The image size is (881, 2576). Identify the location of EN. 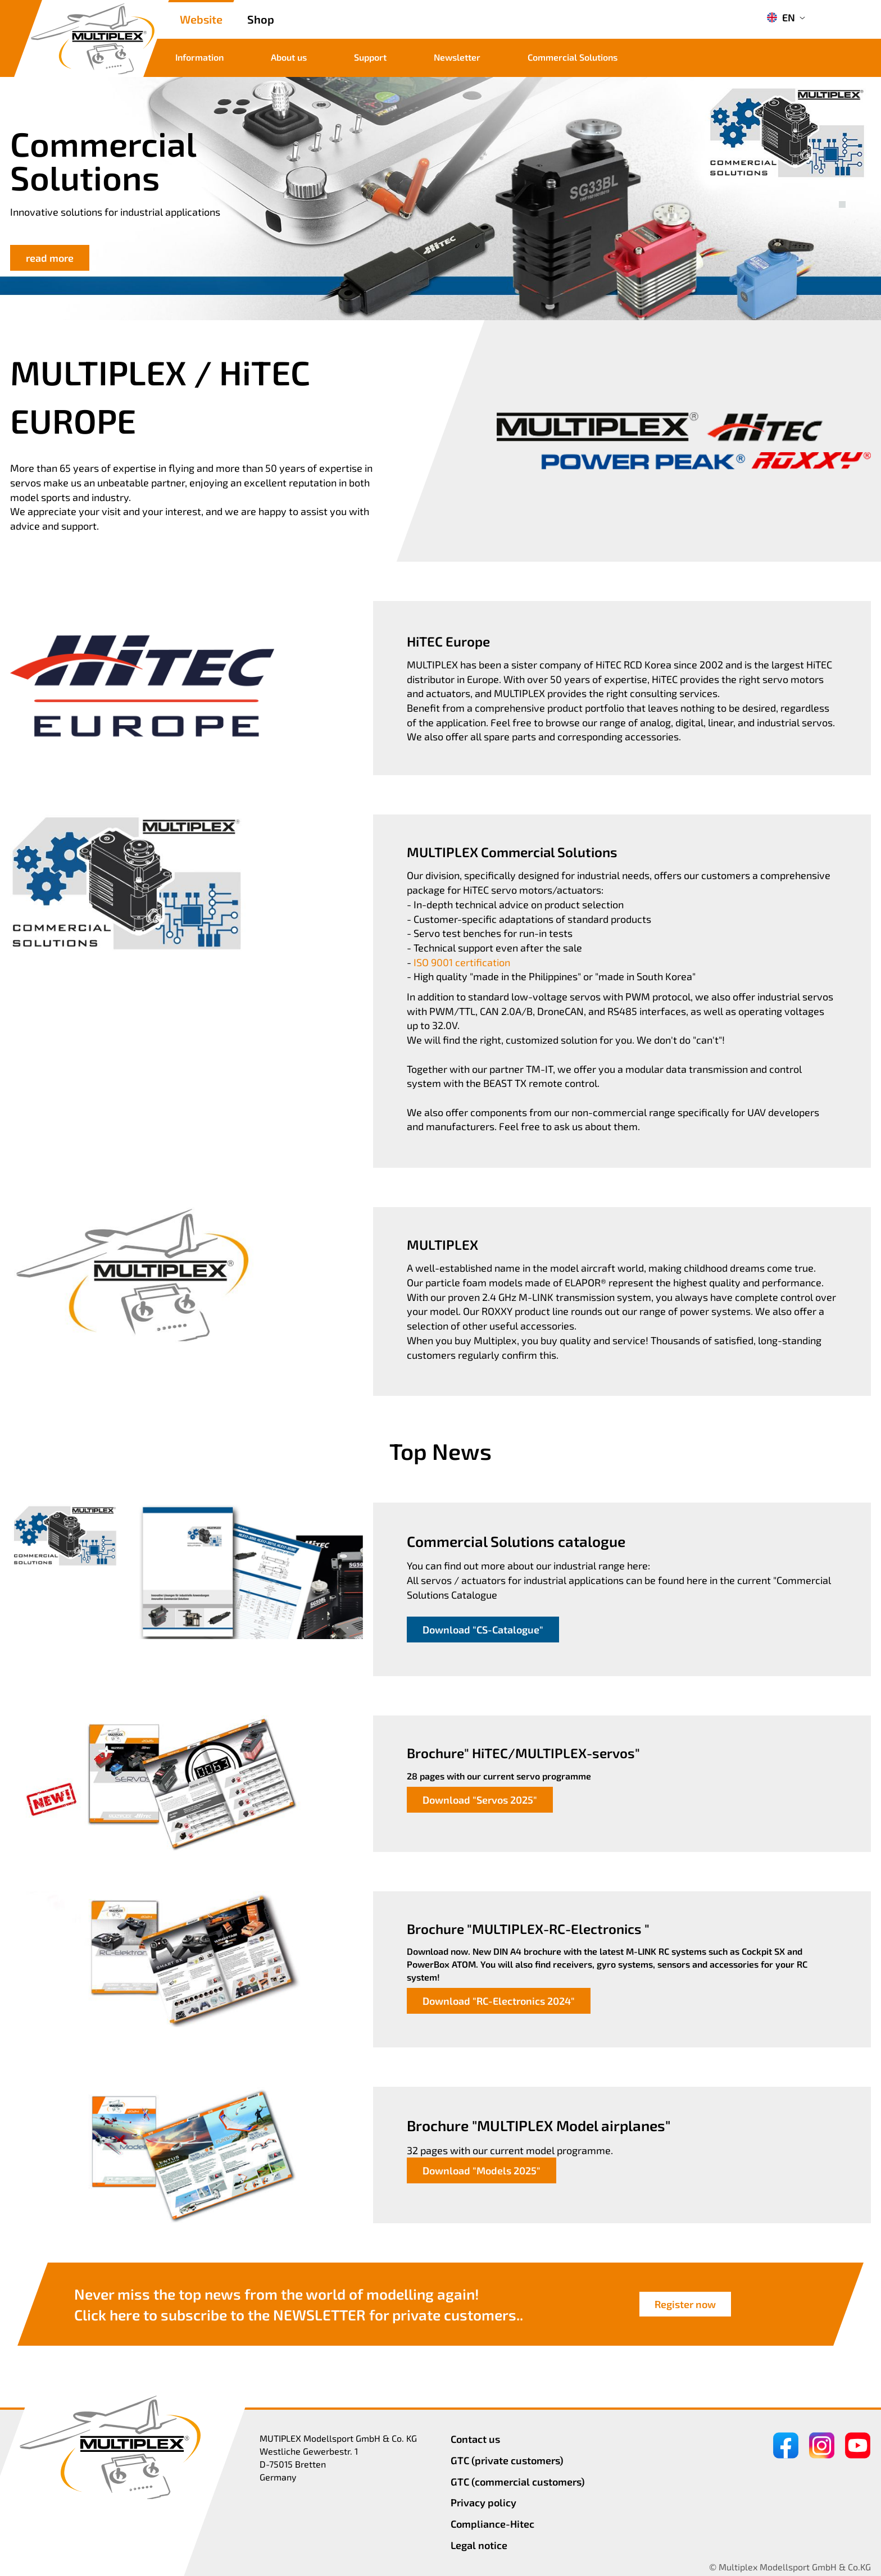
(780, 17).